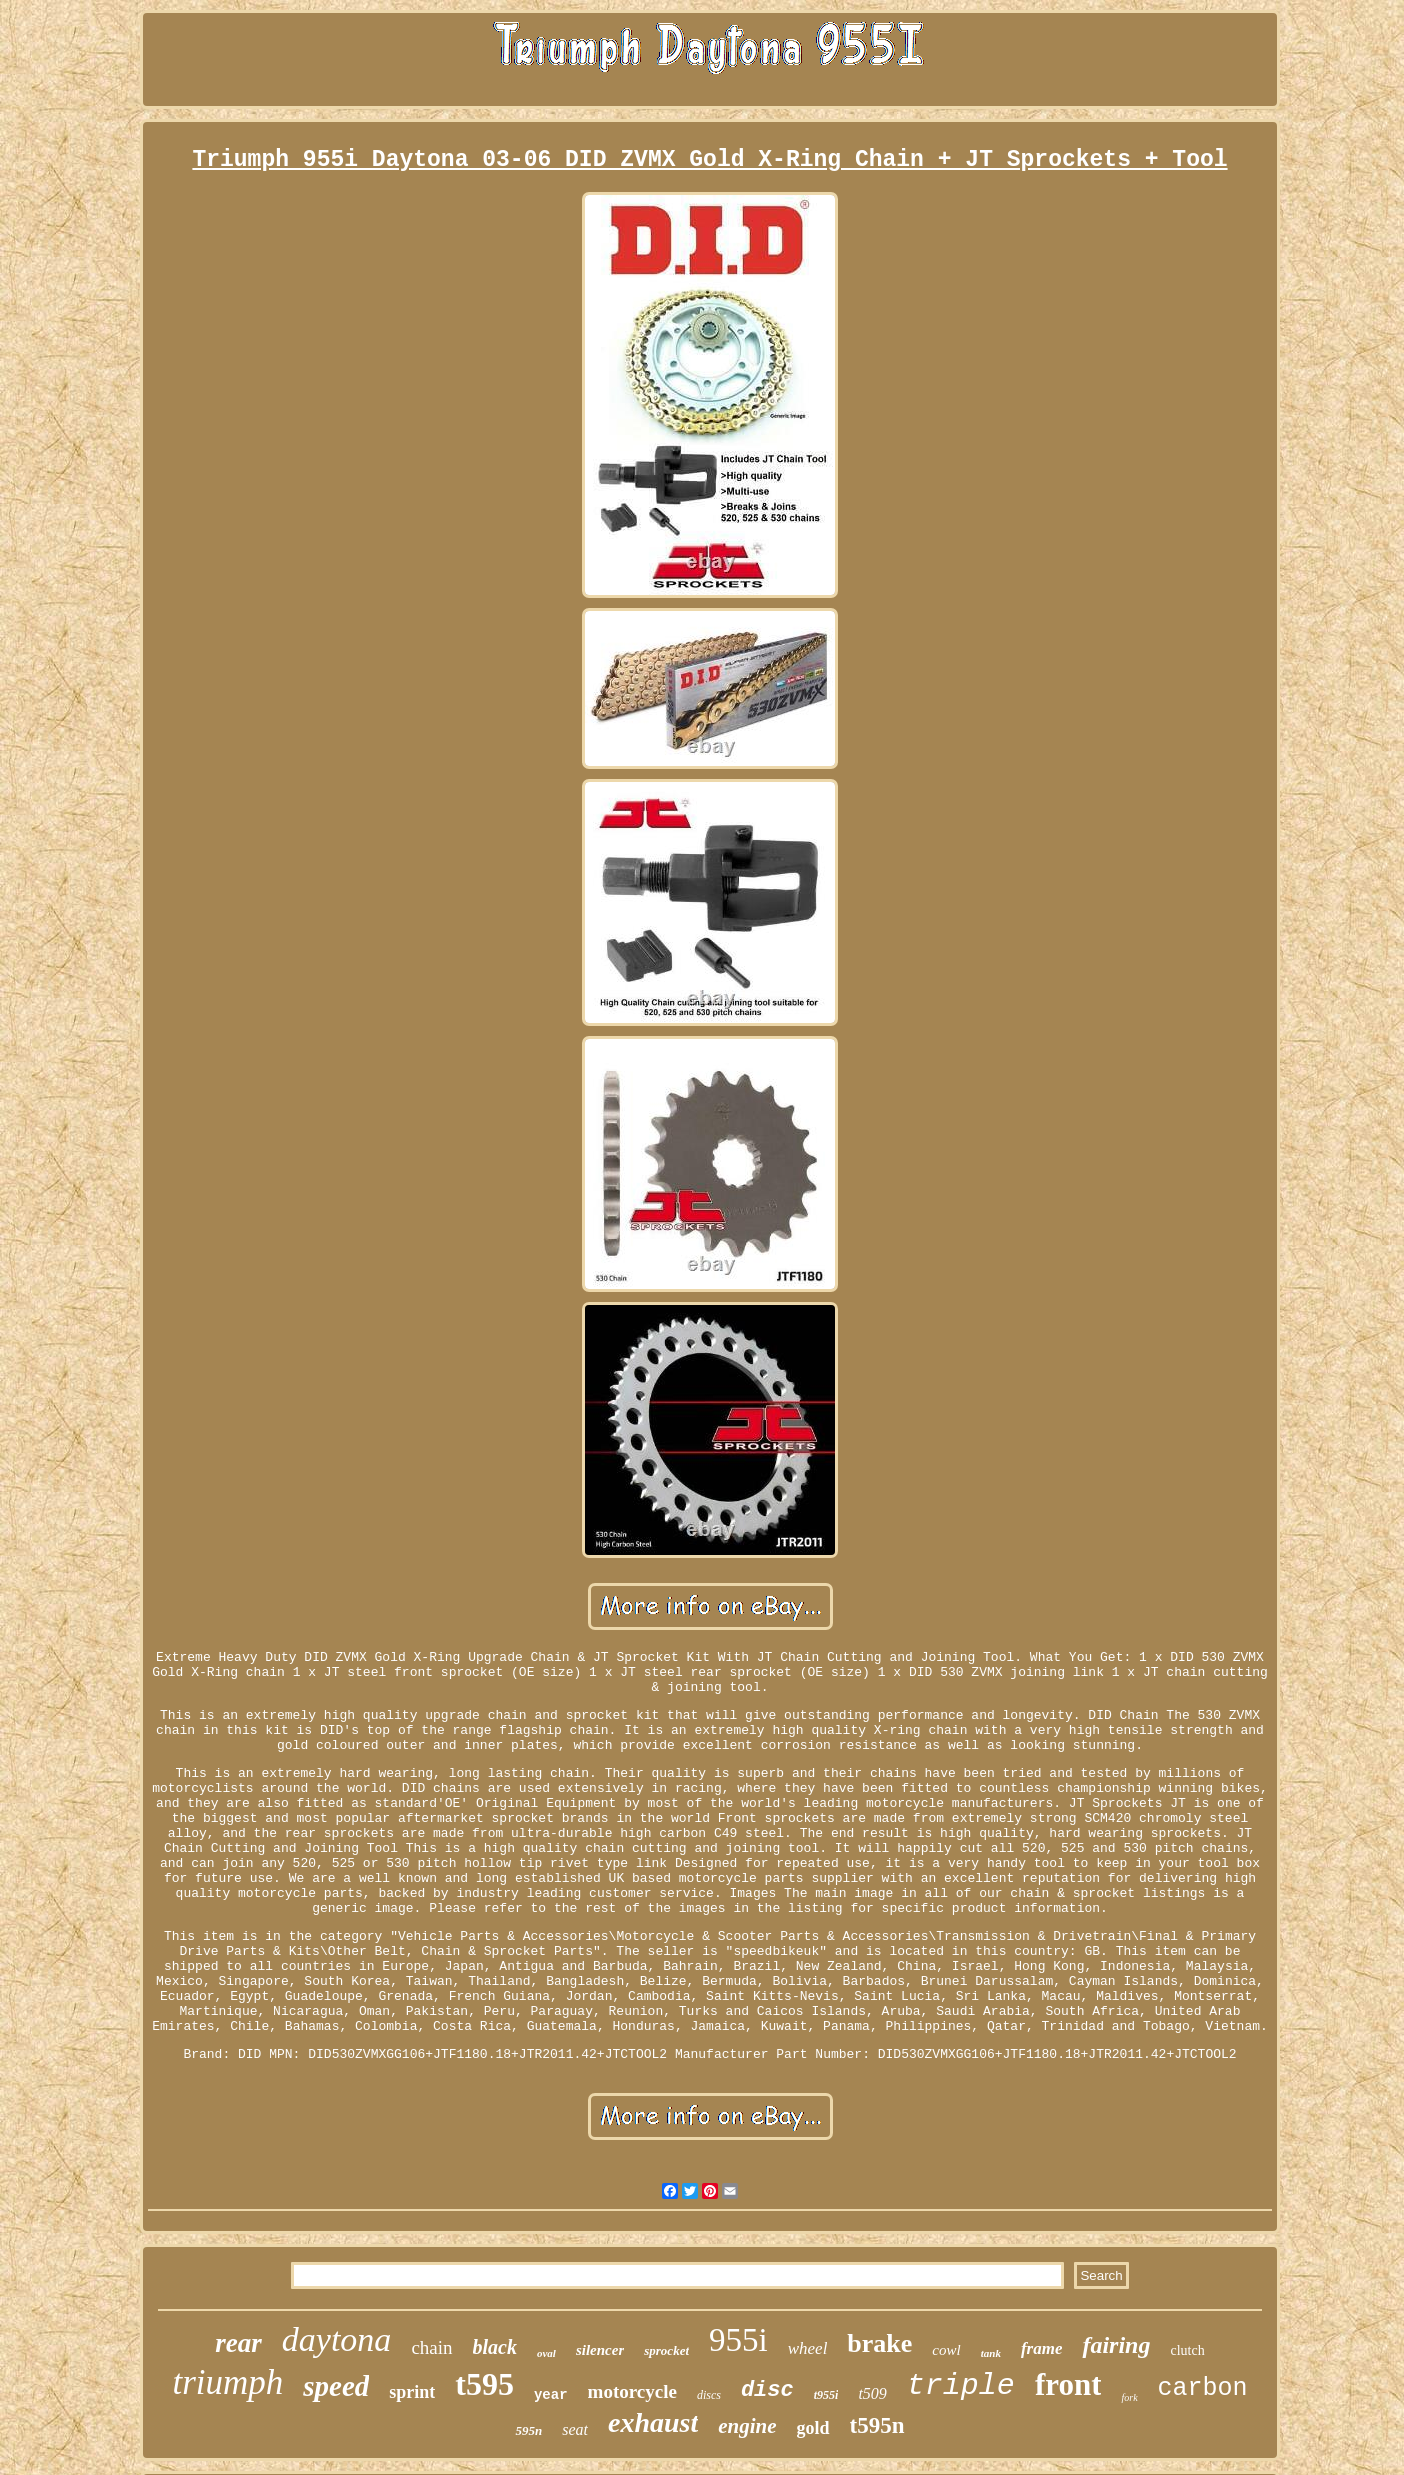  Describe the element at coordinates (227, 2382) in the screenshot. I see `triumph` at that location.